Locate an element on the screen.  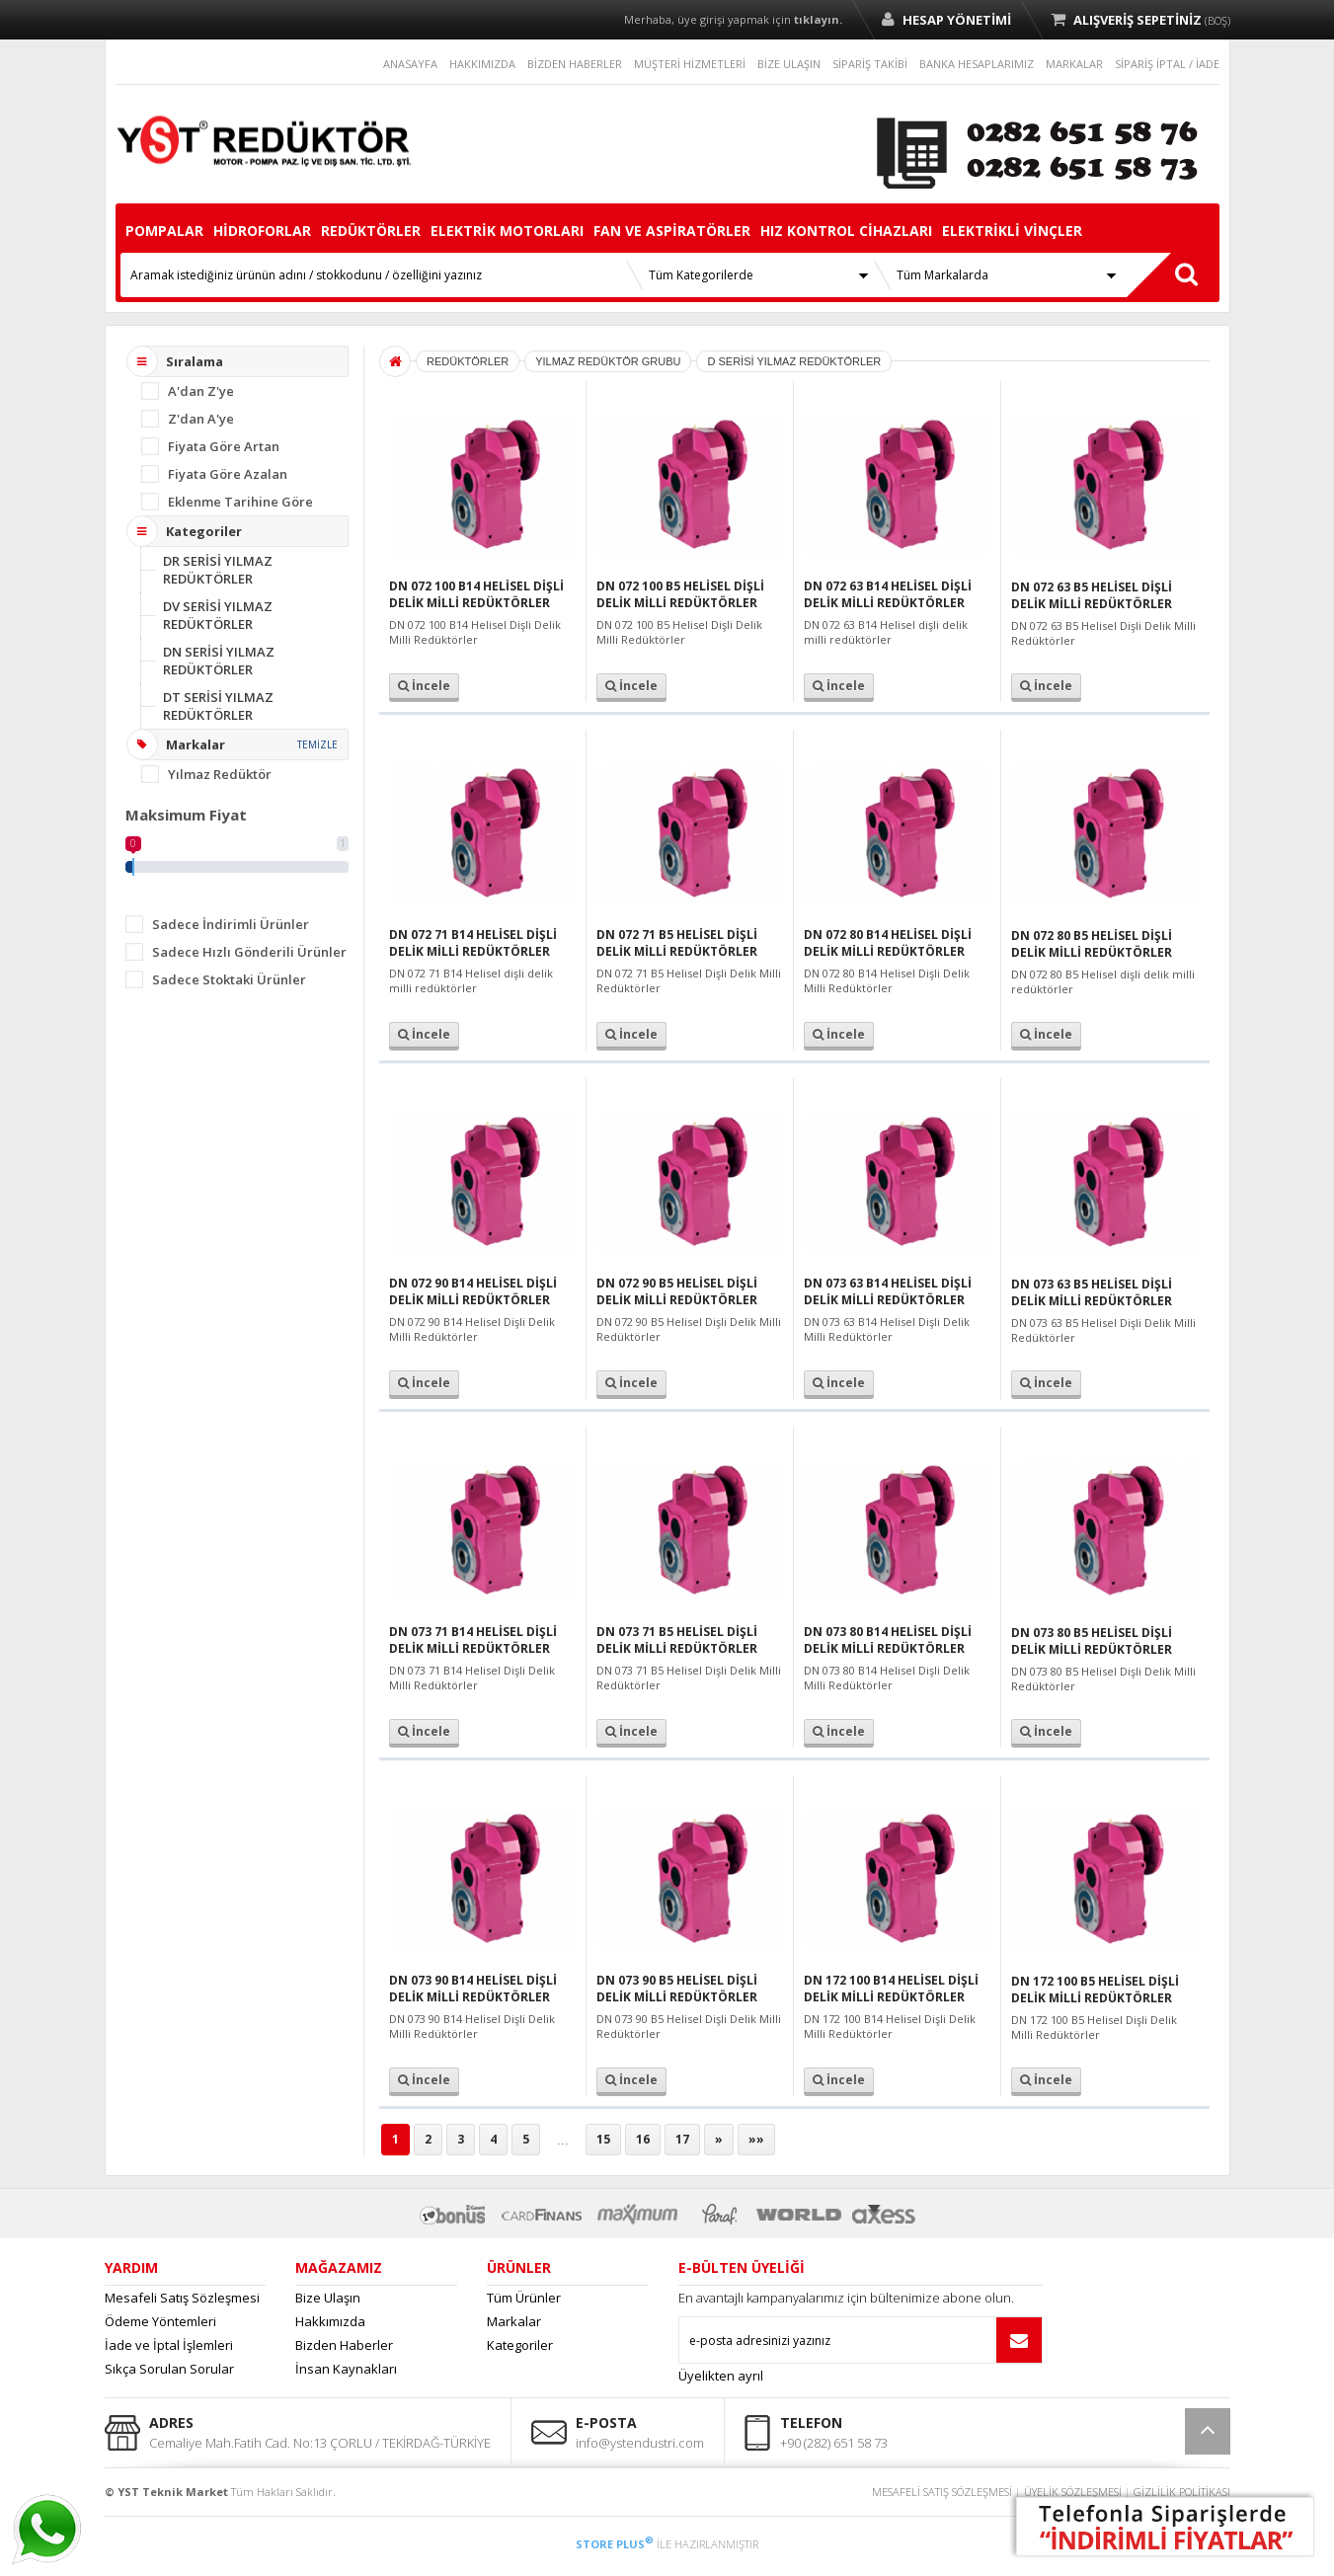
Bize Ulaşın is located at coordinates (327, 2297).